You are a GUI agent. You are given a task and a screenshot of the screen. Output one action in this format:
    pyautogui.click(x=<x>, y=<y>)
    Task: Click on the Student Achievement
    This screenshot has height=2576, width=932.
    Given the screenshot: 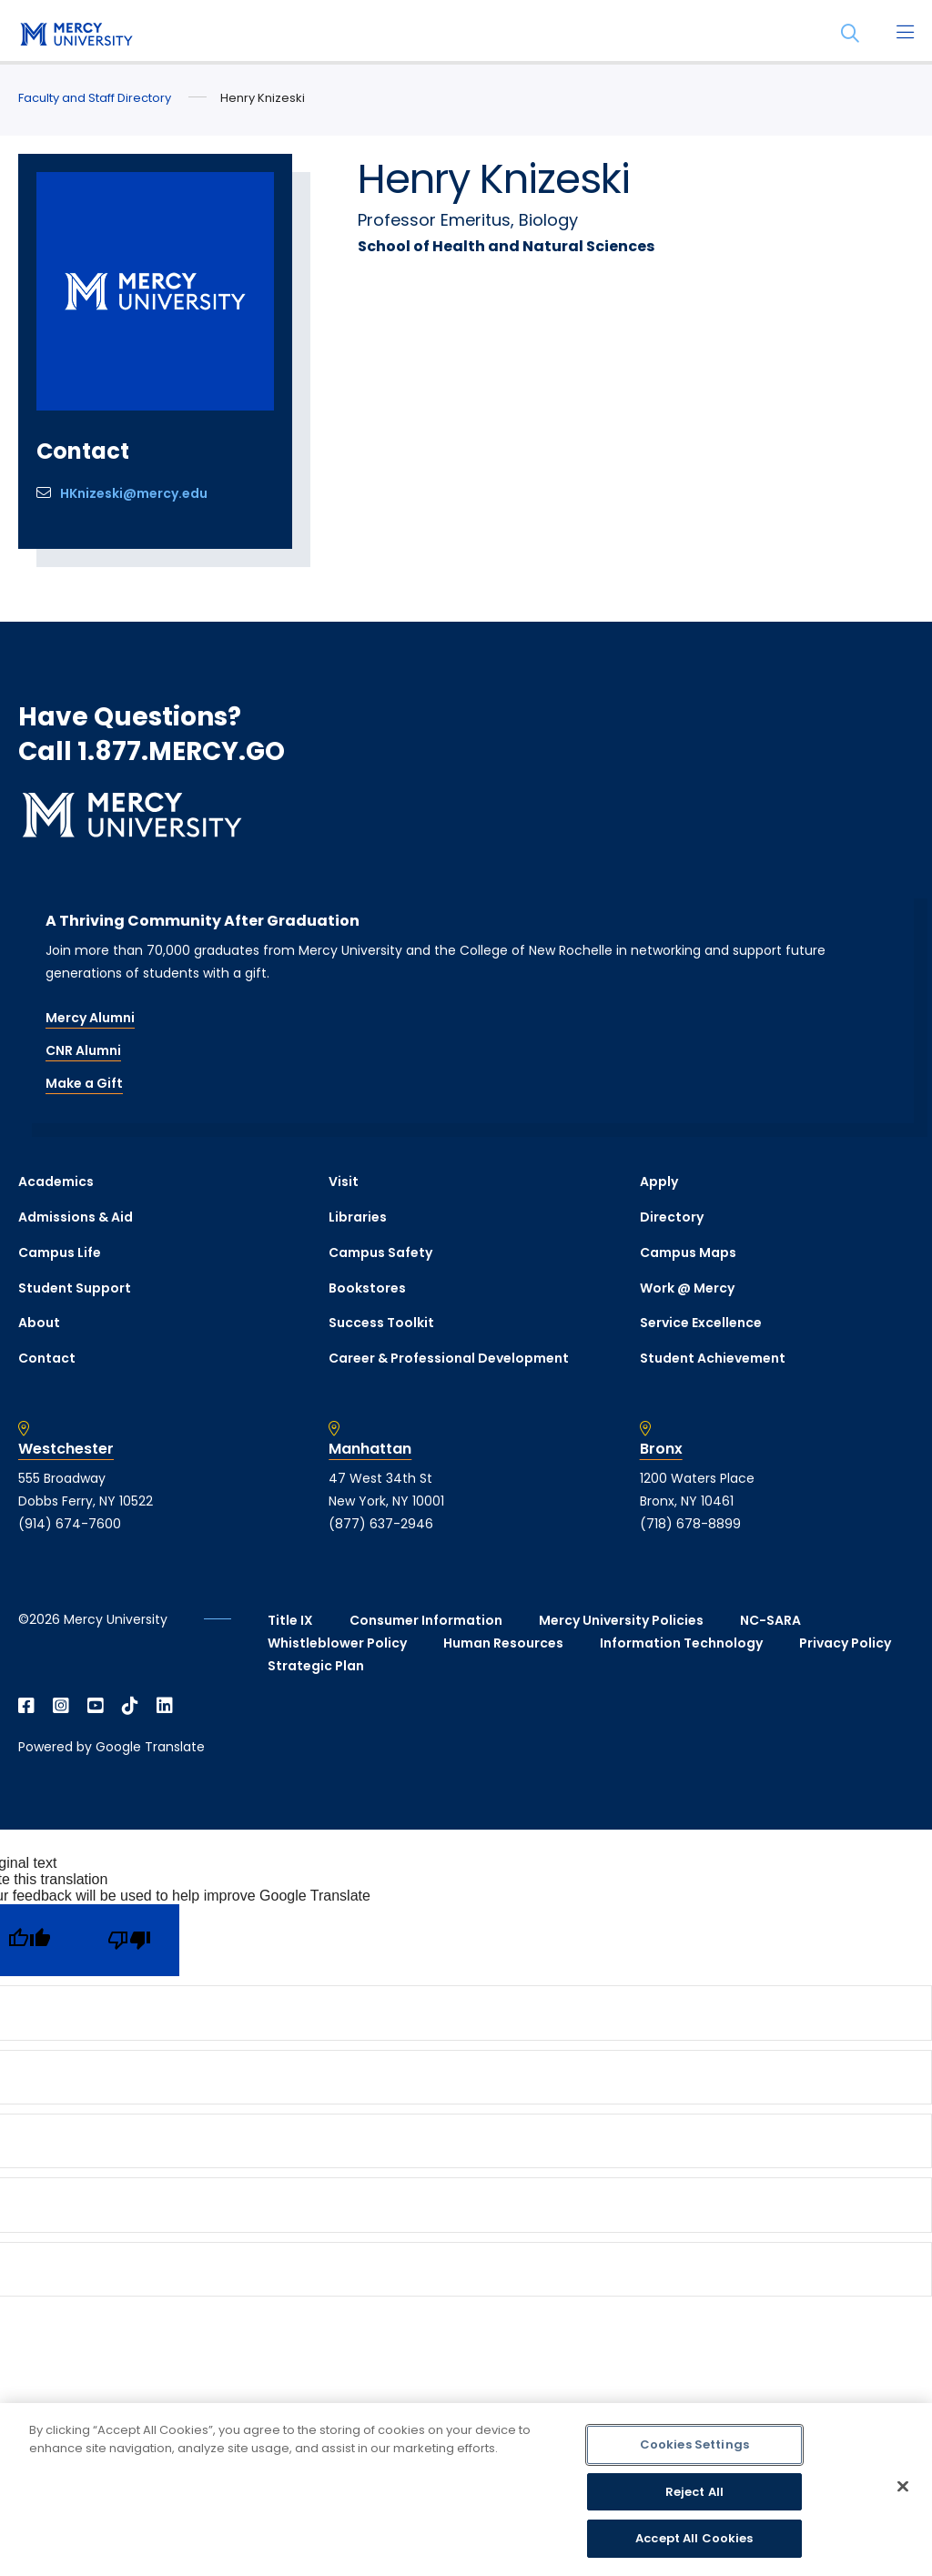 What is the action you would take?
    pyautogui.click(x=712, y=1358)
    